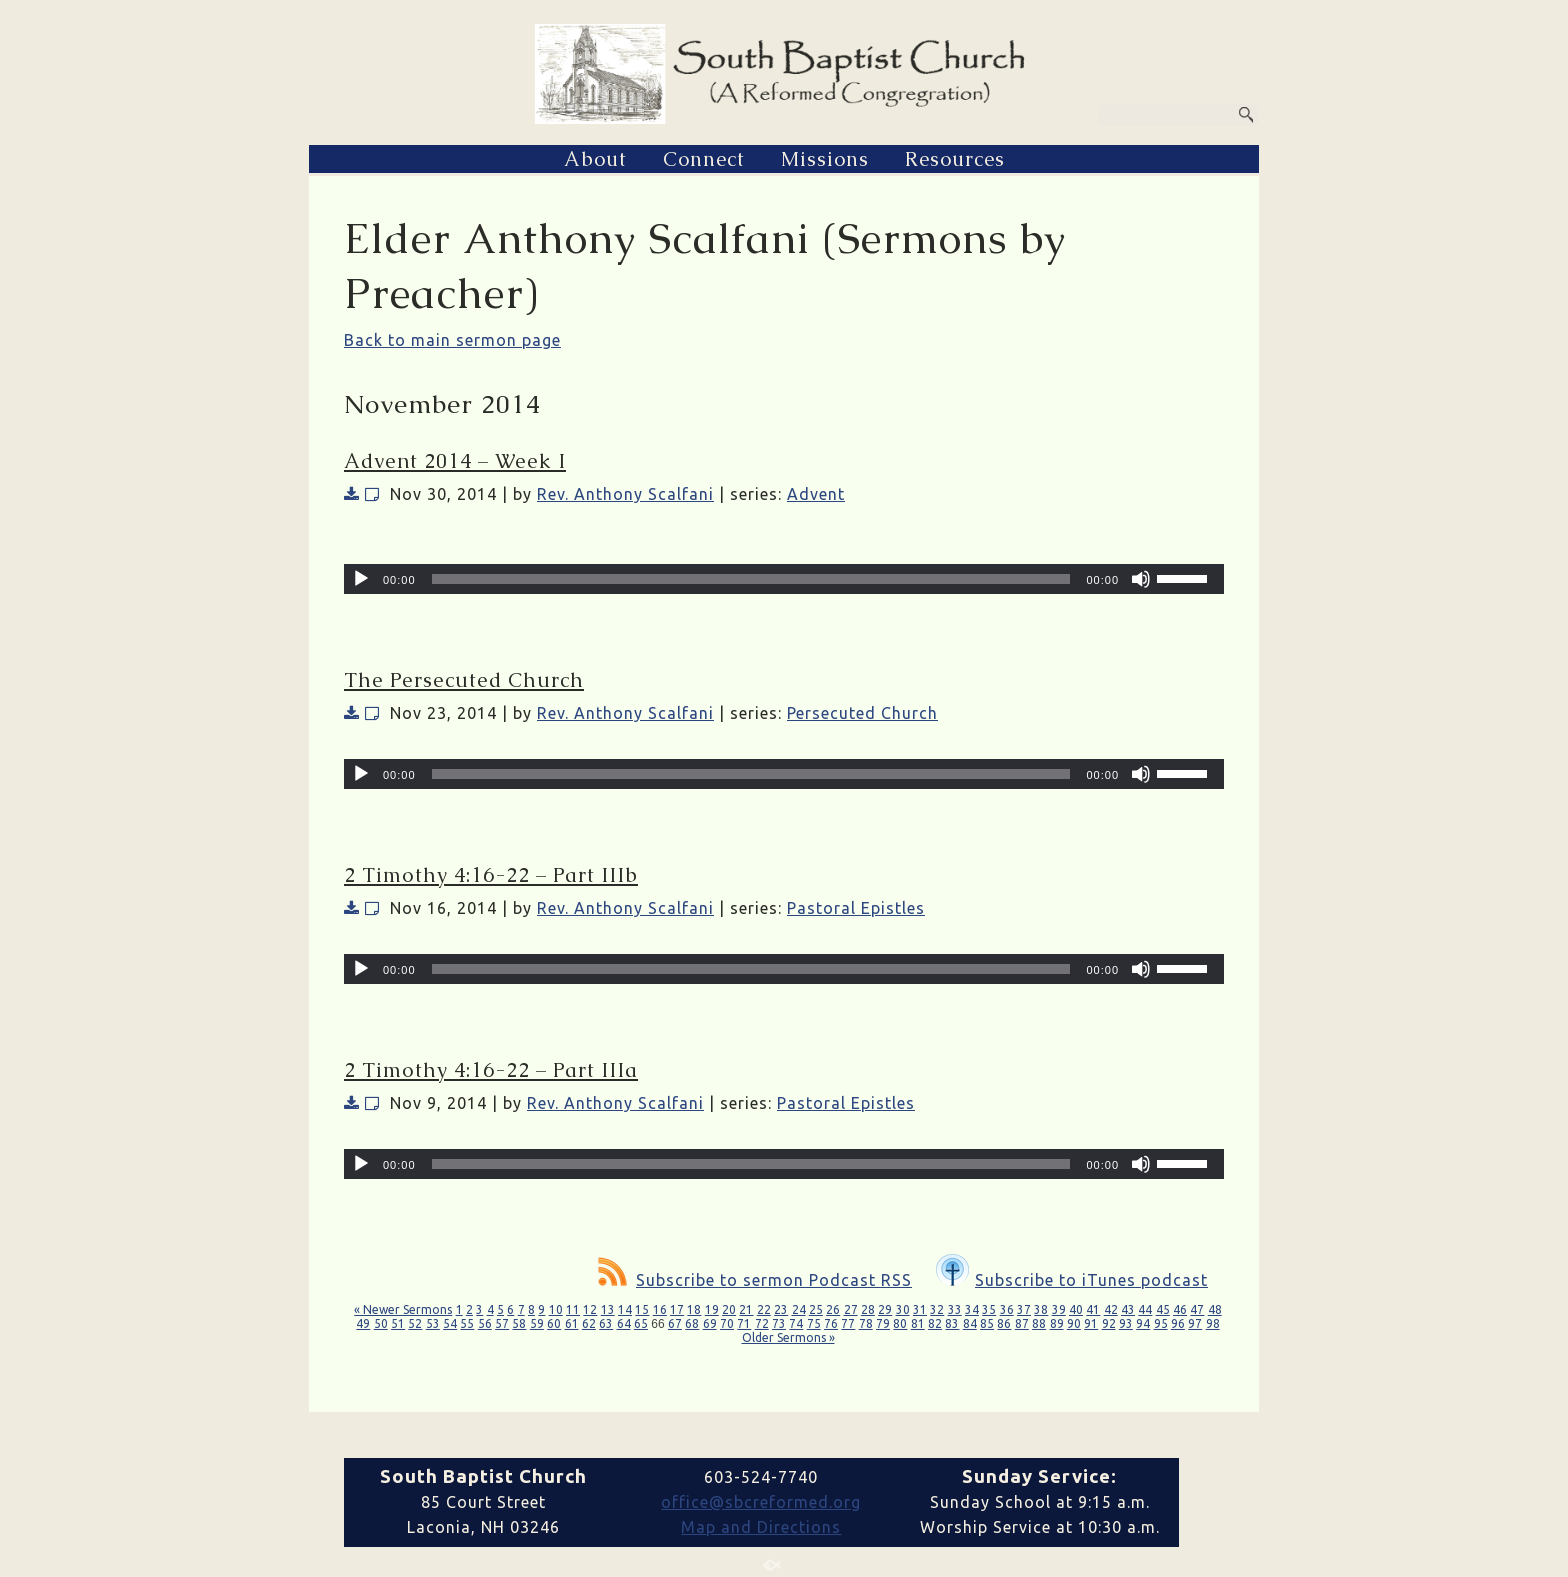 The height and width of the screenshot is (1577, 1568). I want to click on 93, so click(1126, 1323).